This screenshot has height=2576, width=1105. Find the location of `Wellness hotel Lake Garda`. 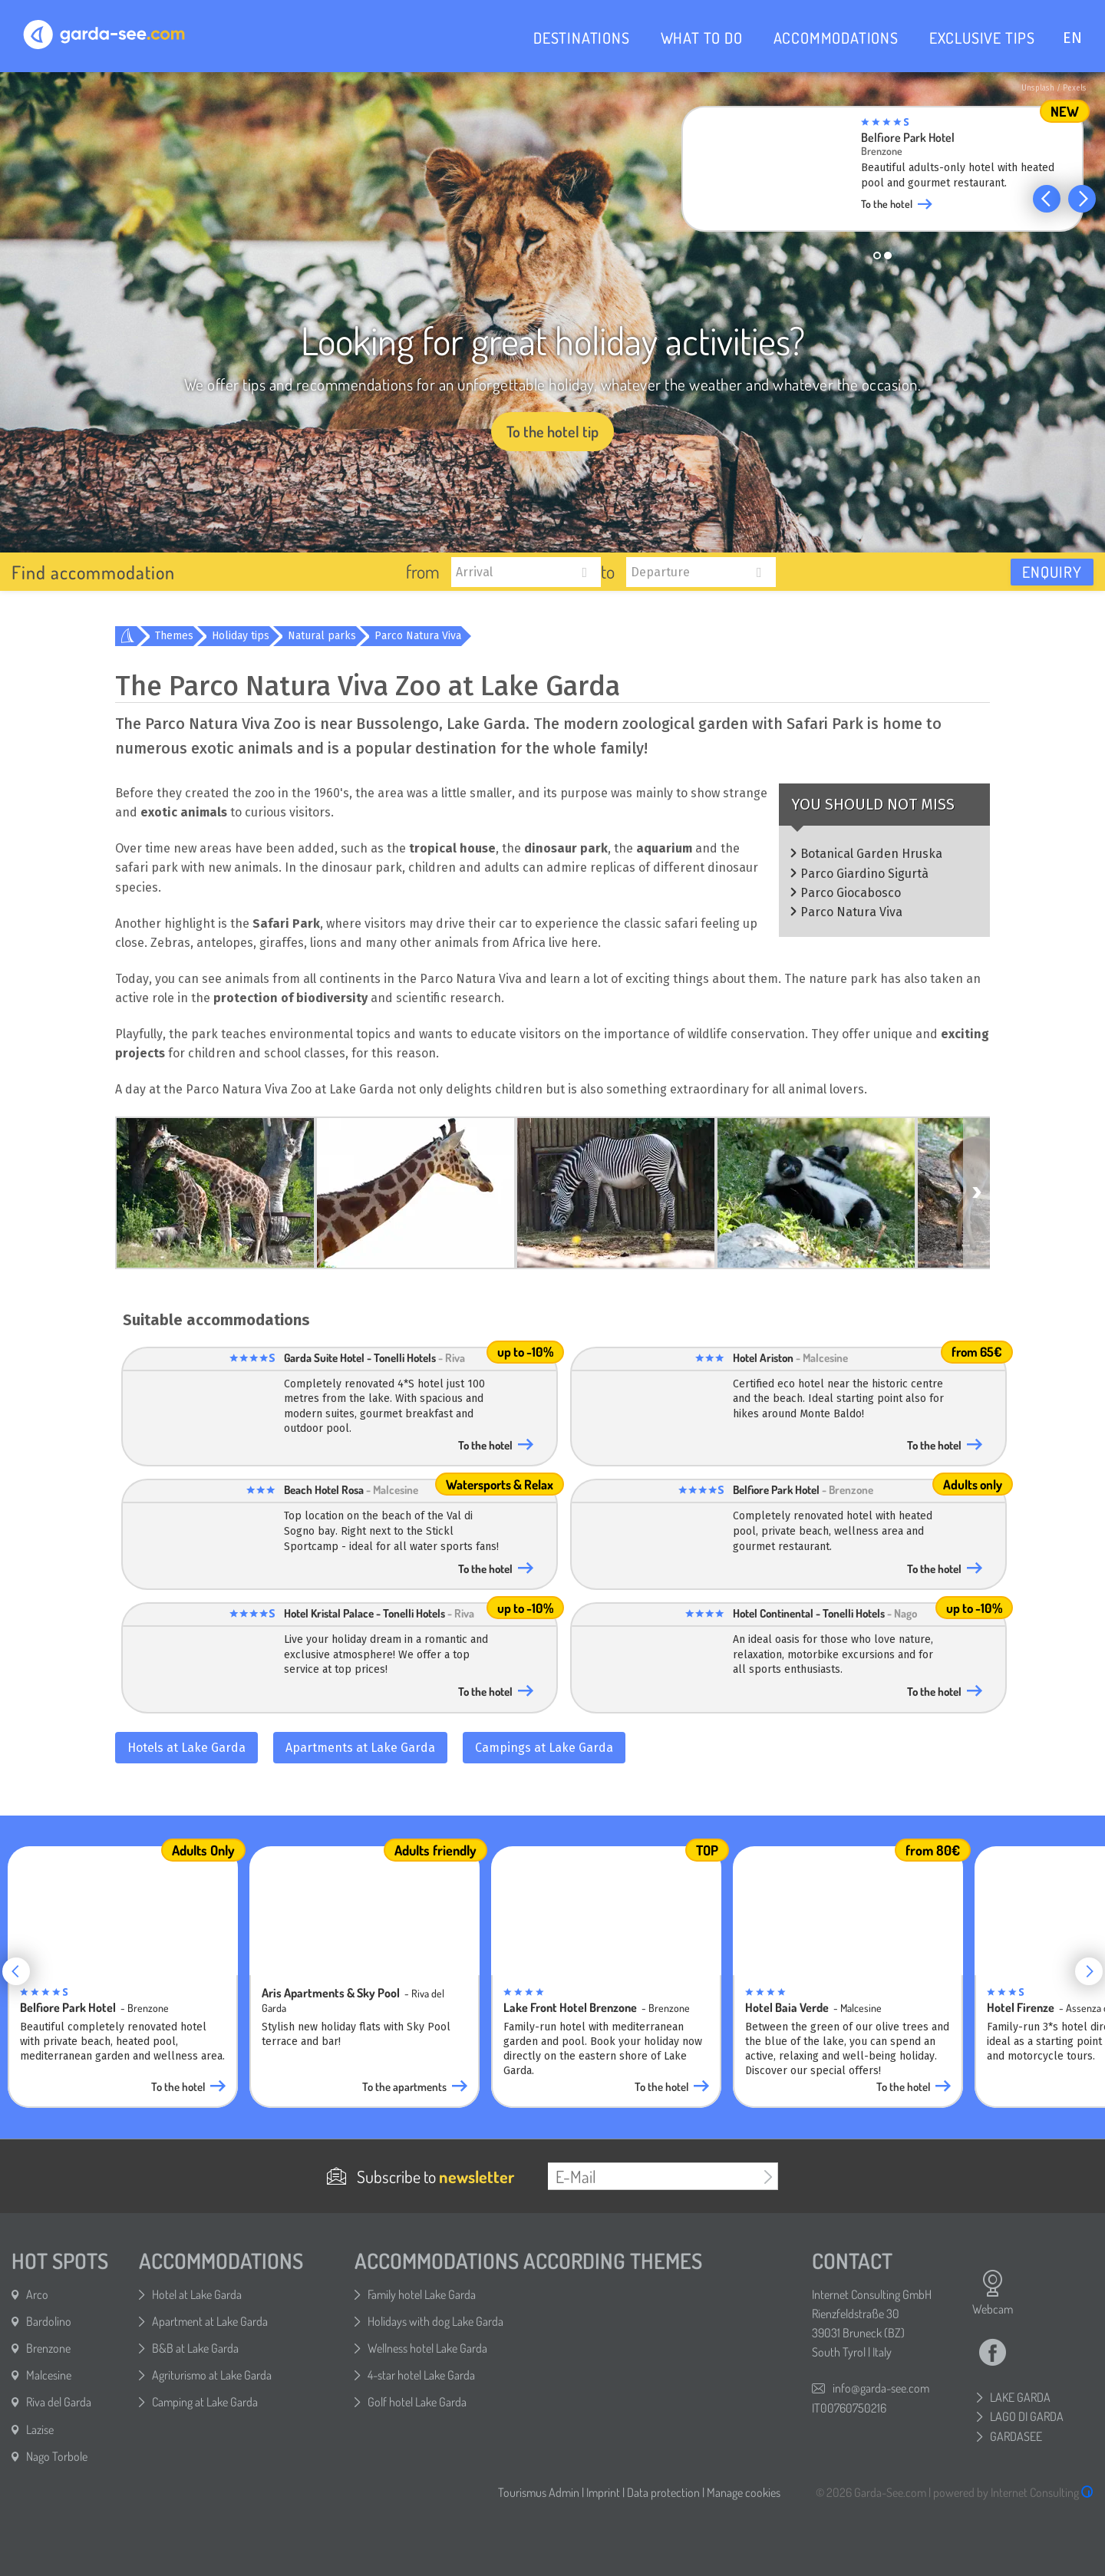

Wellness hotel Lake Garda is located at coordinates (427, 2348).